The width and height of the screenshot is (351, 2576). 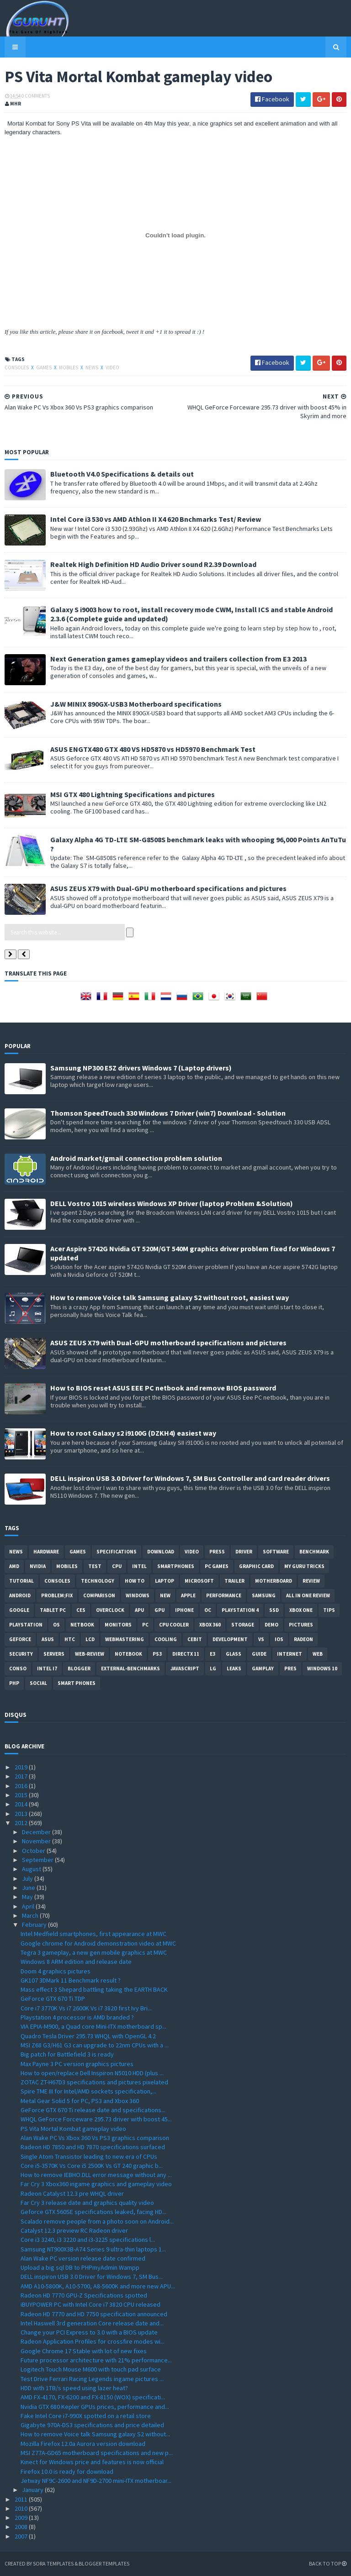 What do you see at coordinates (93, 2026) in the screenshot?
I see `VIA EPIA-M900, a Quad core Mini-ITX motherboard sp...` at bounding box center [93, 2026].